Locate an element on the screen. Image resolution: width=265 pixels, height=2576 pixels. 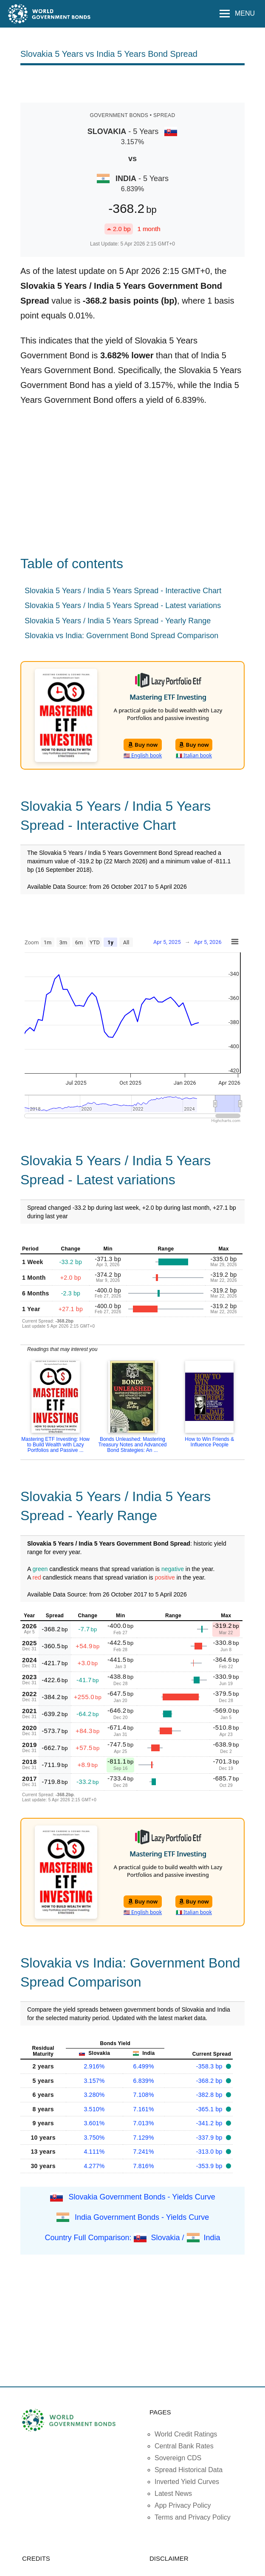
Spread Historical Data is located at coordinates (189, 2469).